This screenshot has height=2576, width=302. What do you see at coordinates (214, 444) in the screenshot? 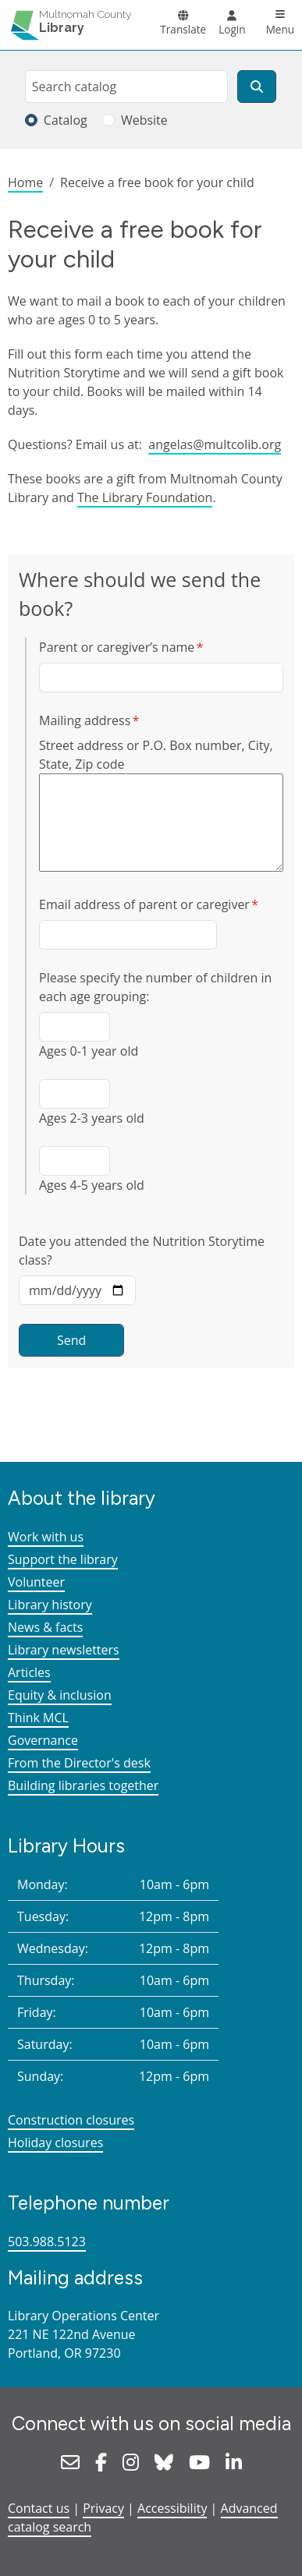
I see `angelas@multcolib.org` at bounding box center [214, 444].